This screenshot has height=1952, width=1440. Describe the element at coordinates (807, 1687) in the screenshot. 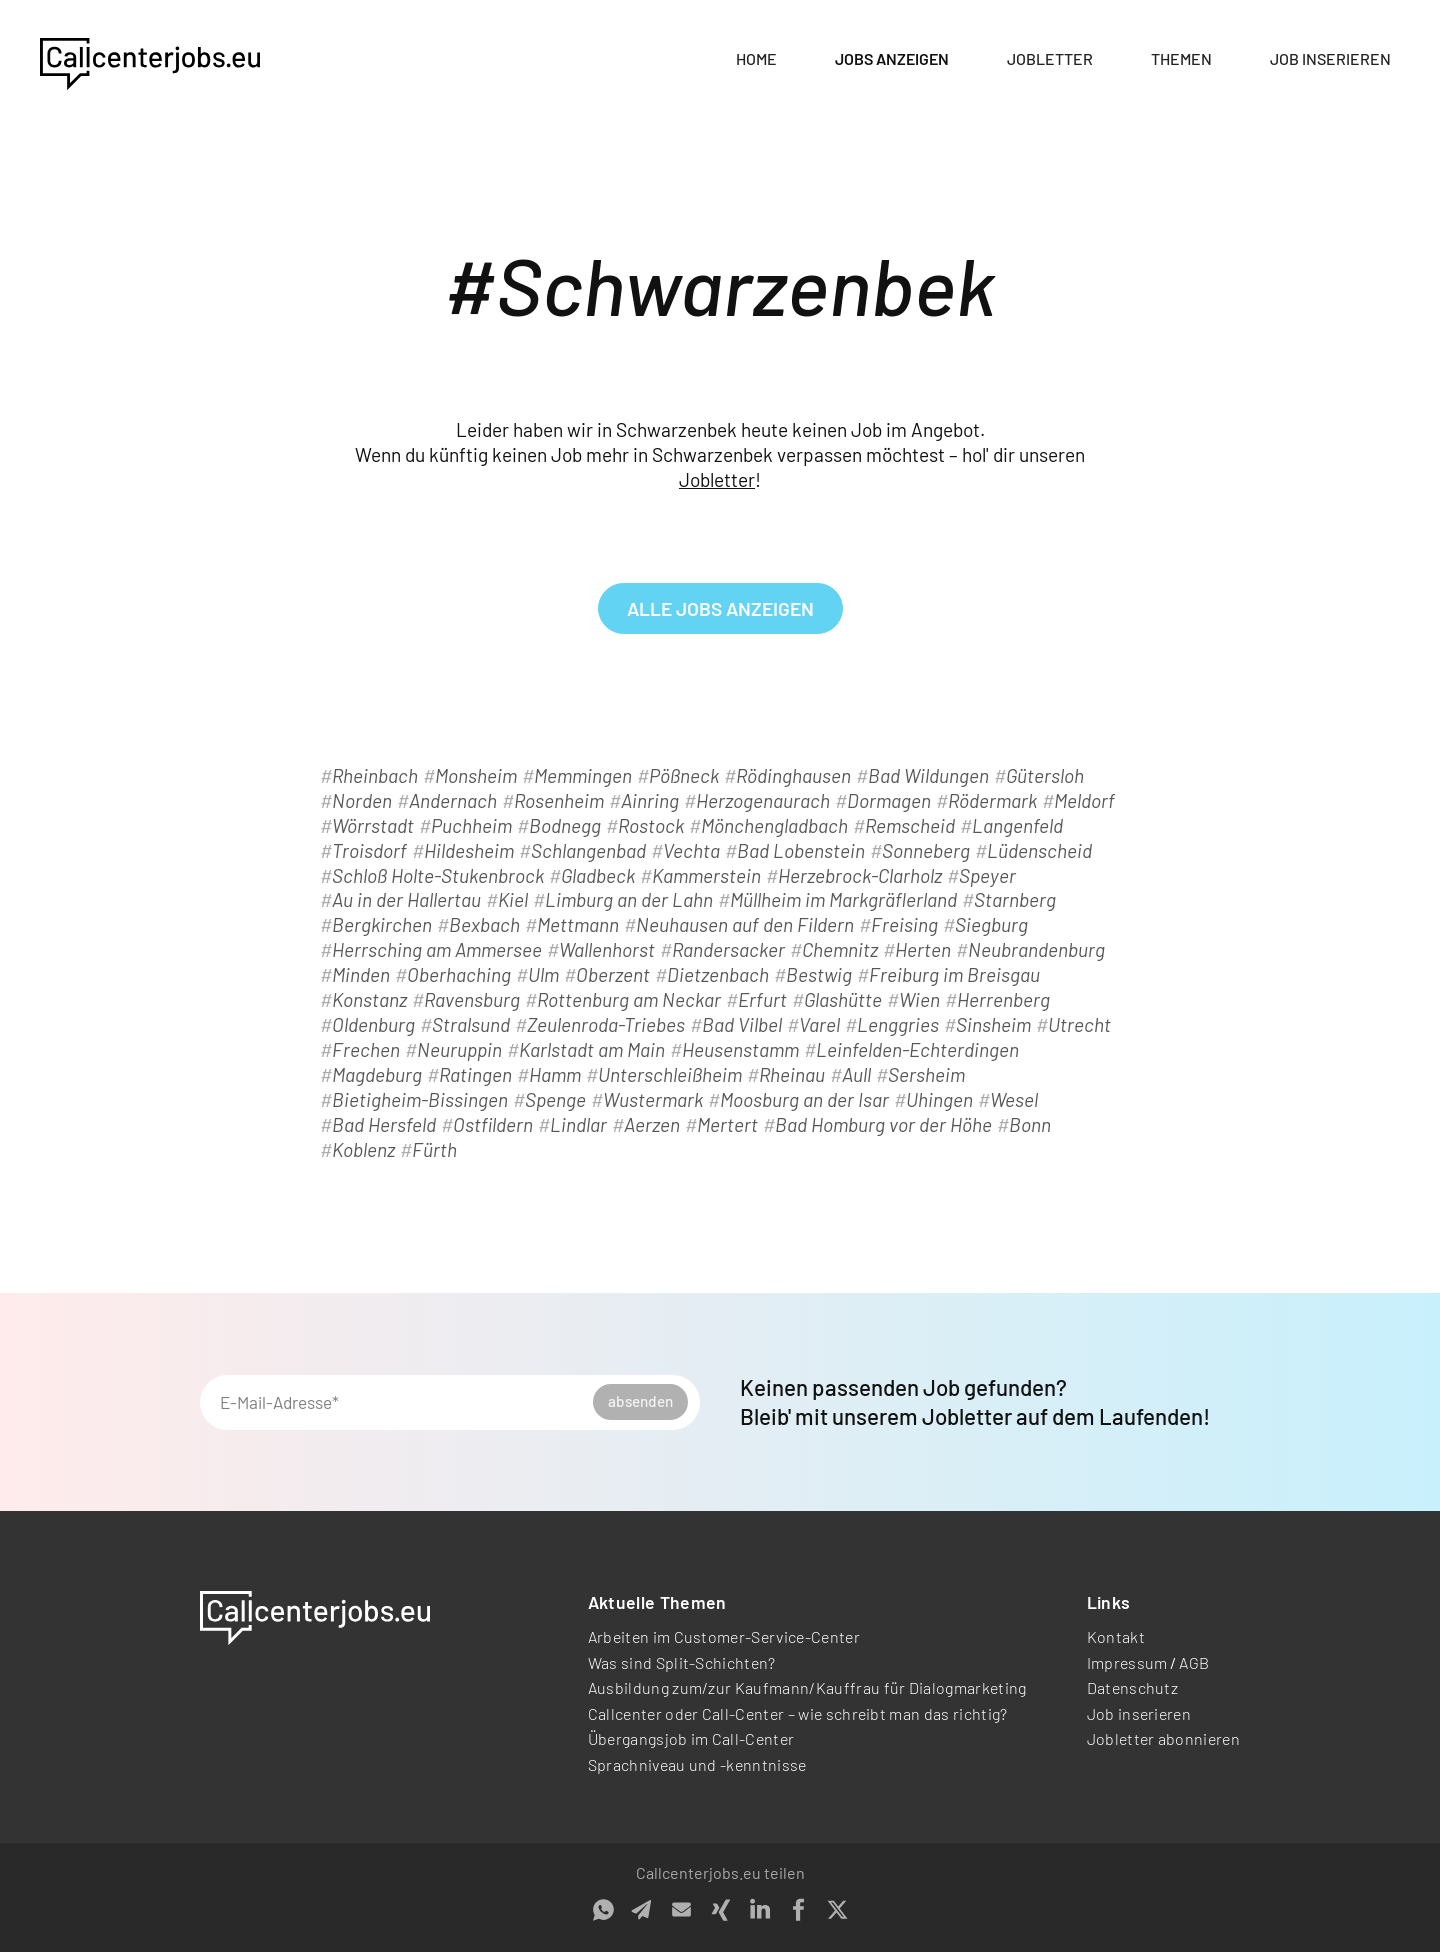

I see `Ausbildung zum/zur Kaufmann/Kauffrau für Dialogmarketing` at that location.